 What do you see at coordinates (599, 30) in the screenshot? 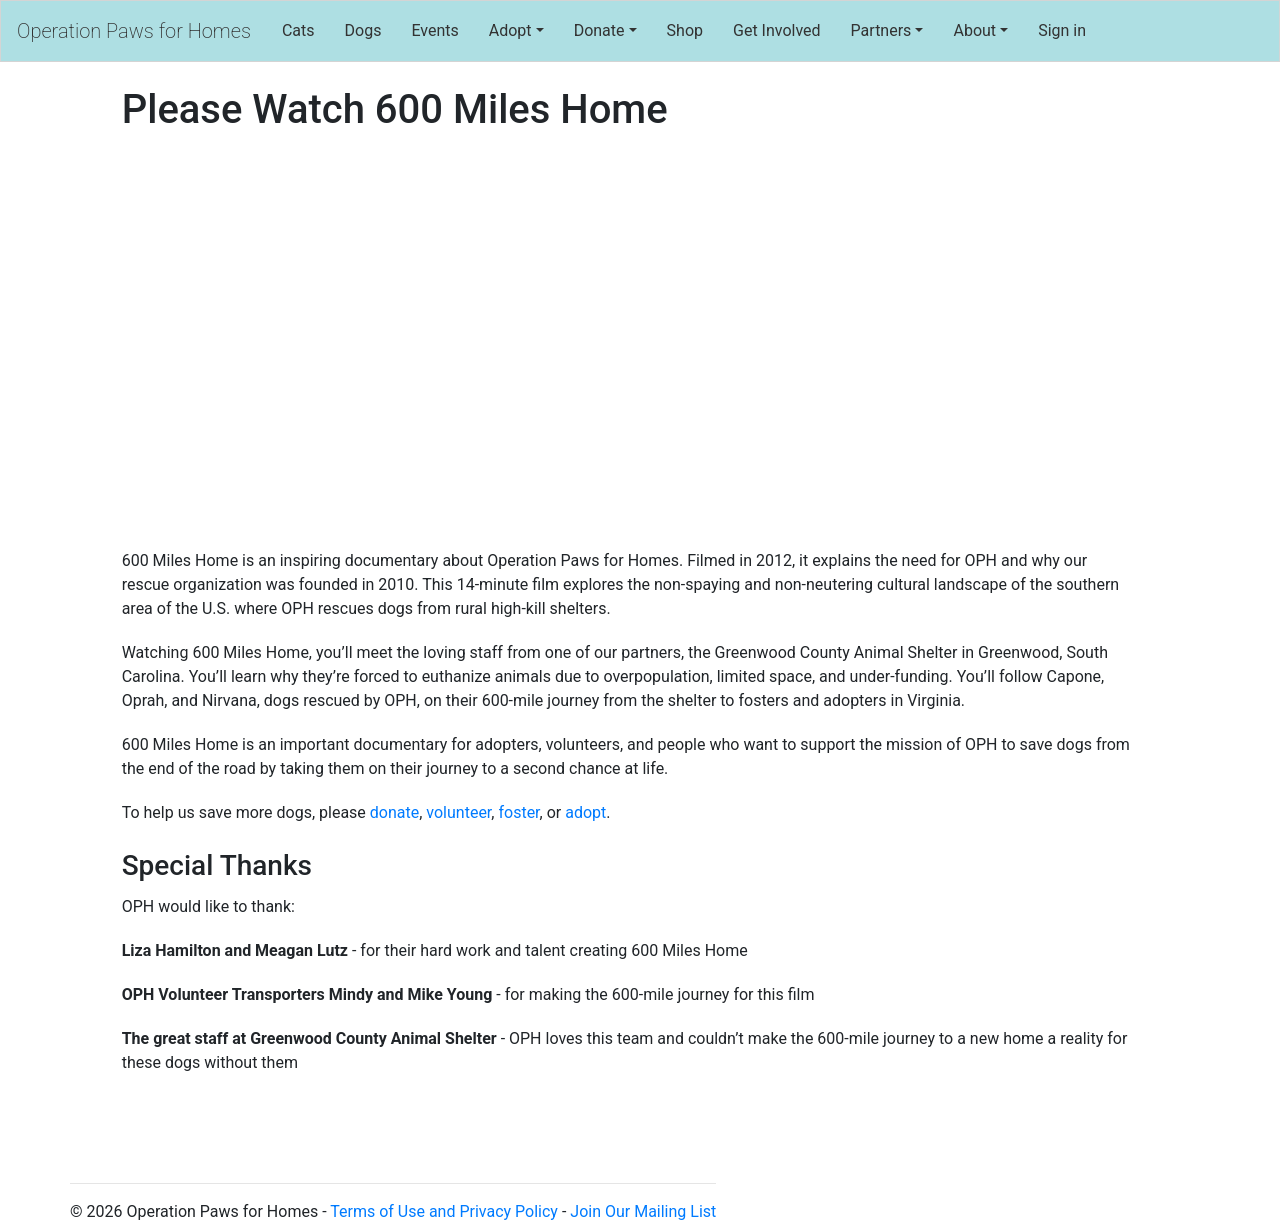
I see `Donate` at bounding box center [599, 30].